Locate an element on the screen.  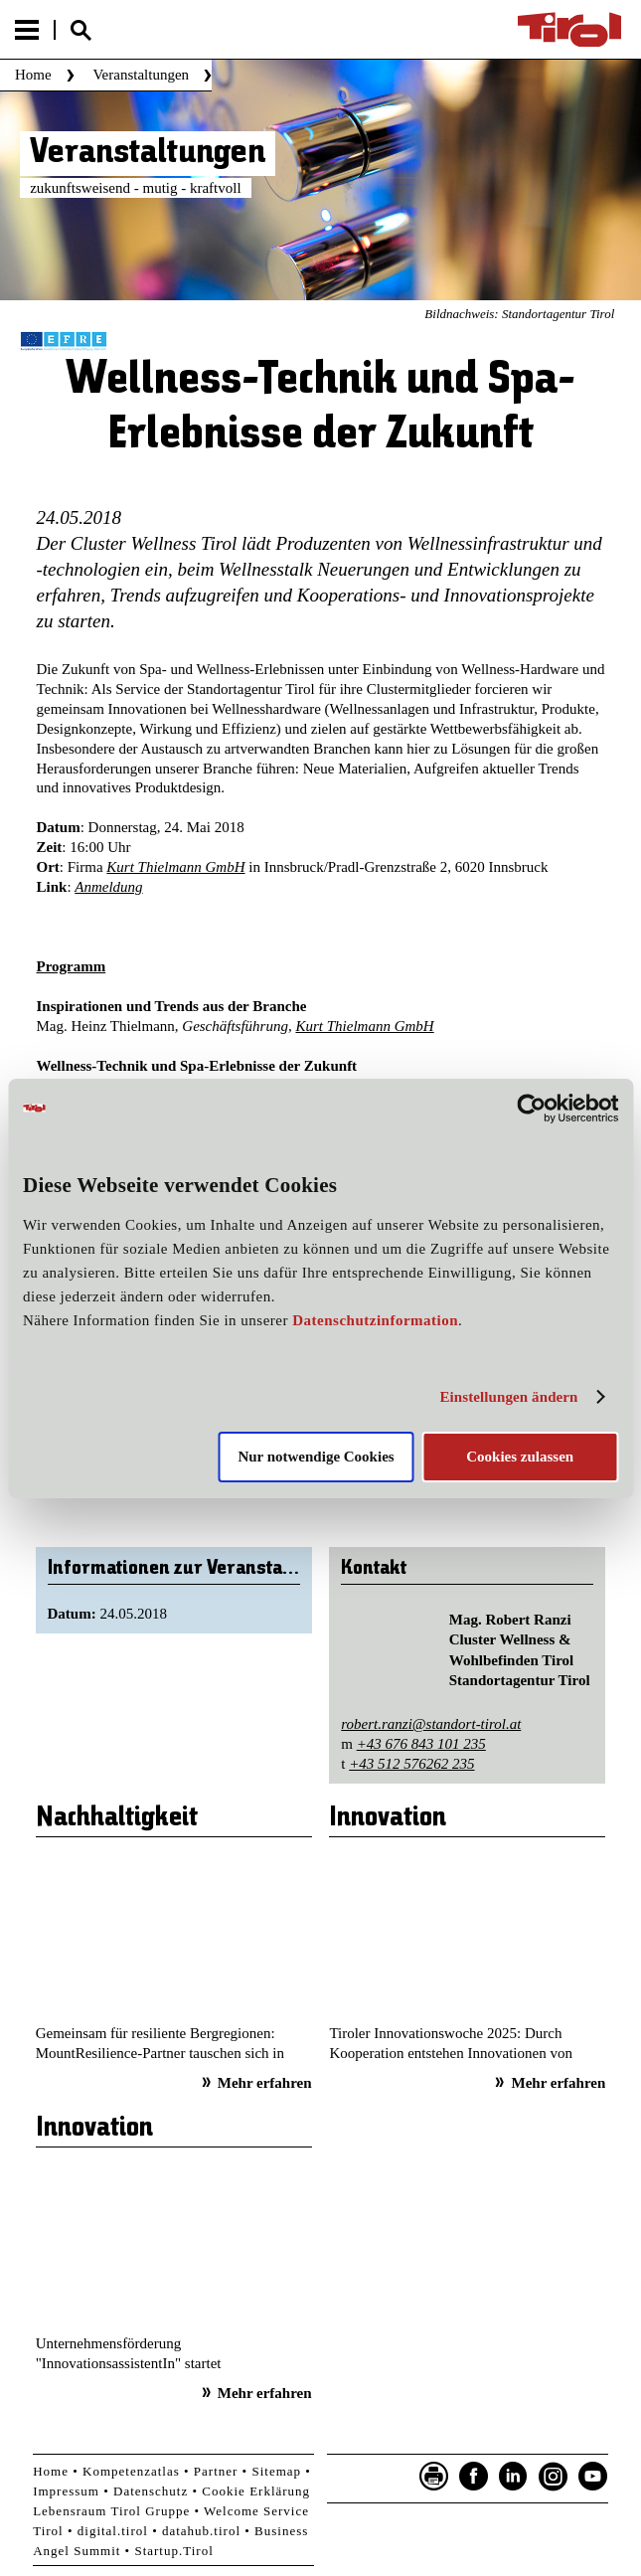
Home is located at coordinates (33, 75).